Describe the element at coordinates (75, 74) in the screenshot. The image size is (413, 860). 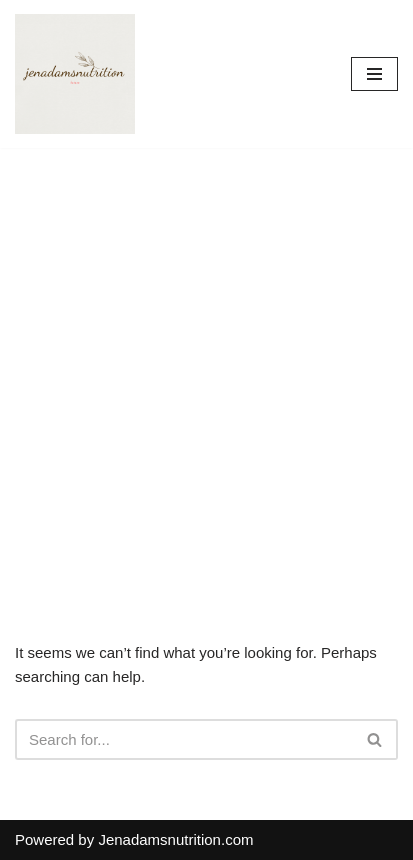
I see `[Countrymusicstop.com]` at that location.